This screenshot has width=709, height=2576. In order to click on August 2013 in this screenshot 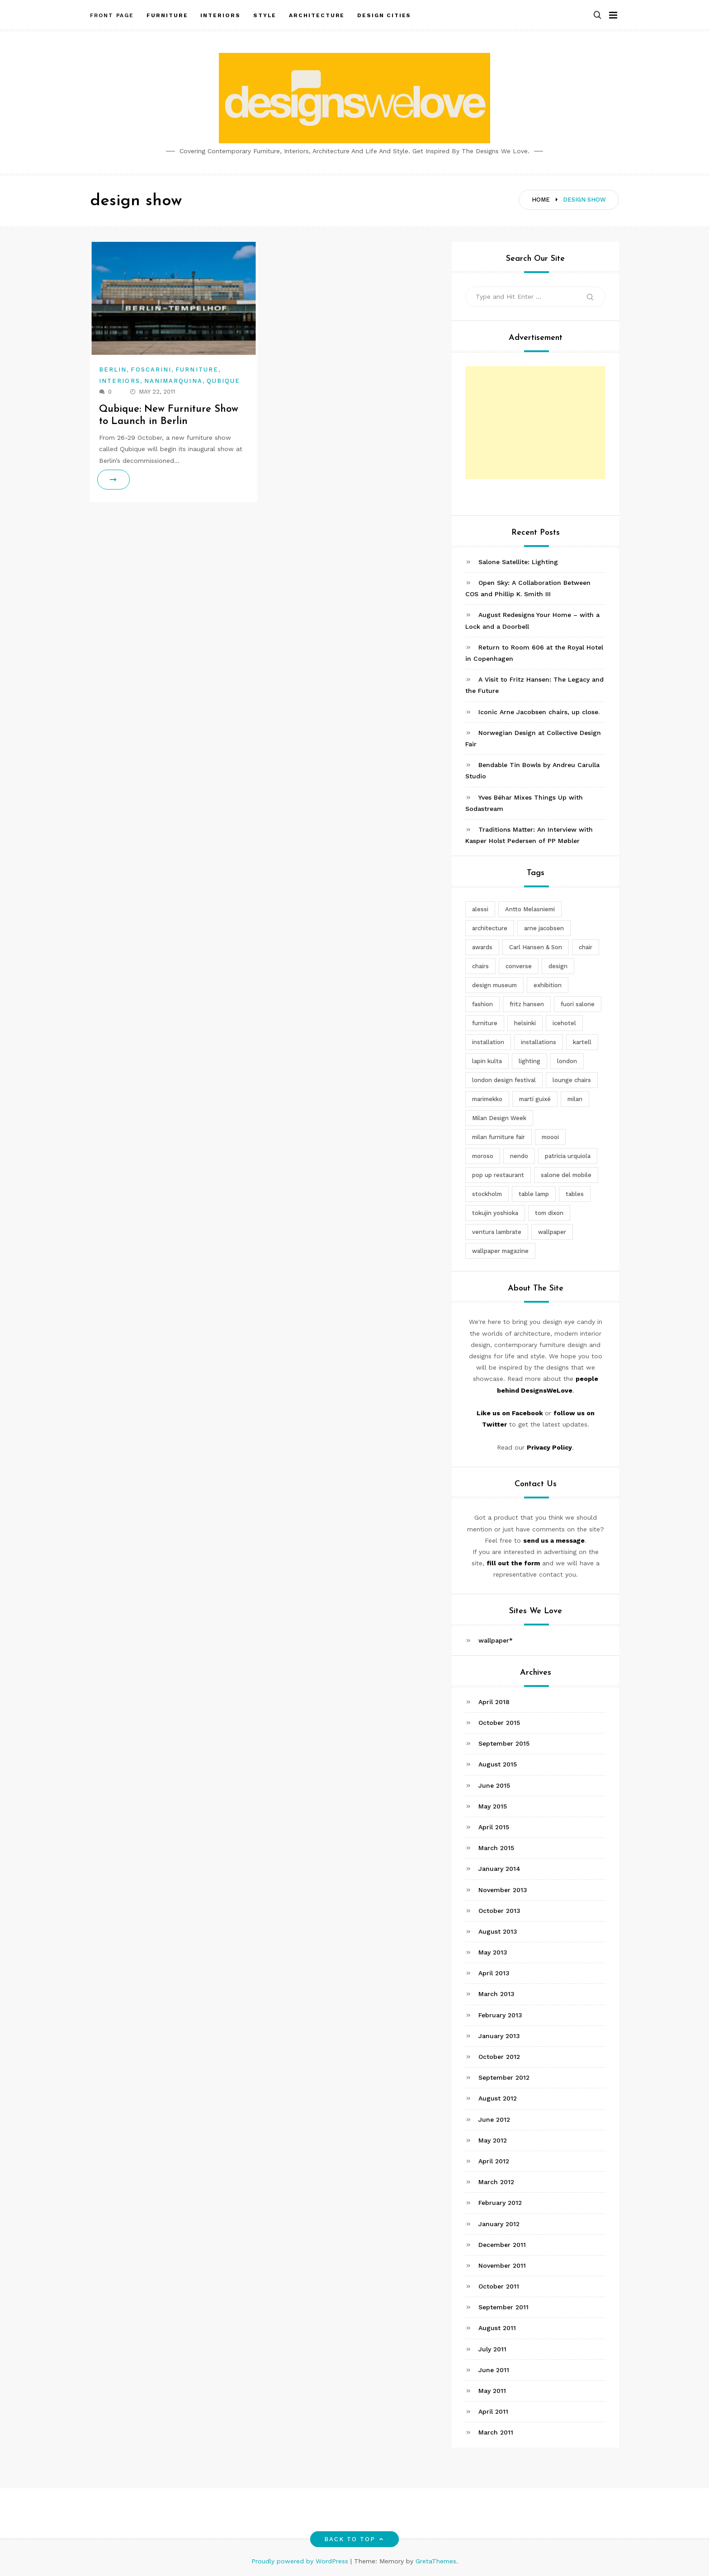, I will do `click(497, 1931)`.